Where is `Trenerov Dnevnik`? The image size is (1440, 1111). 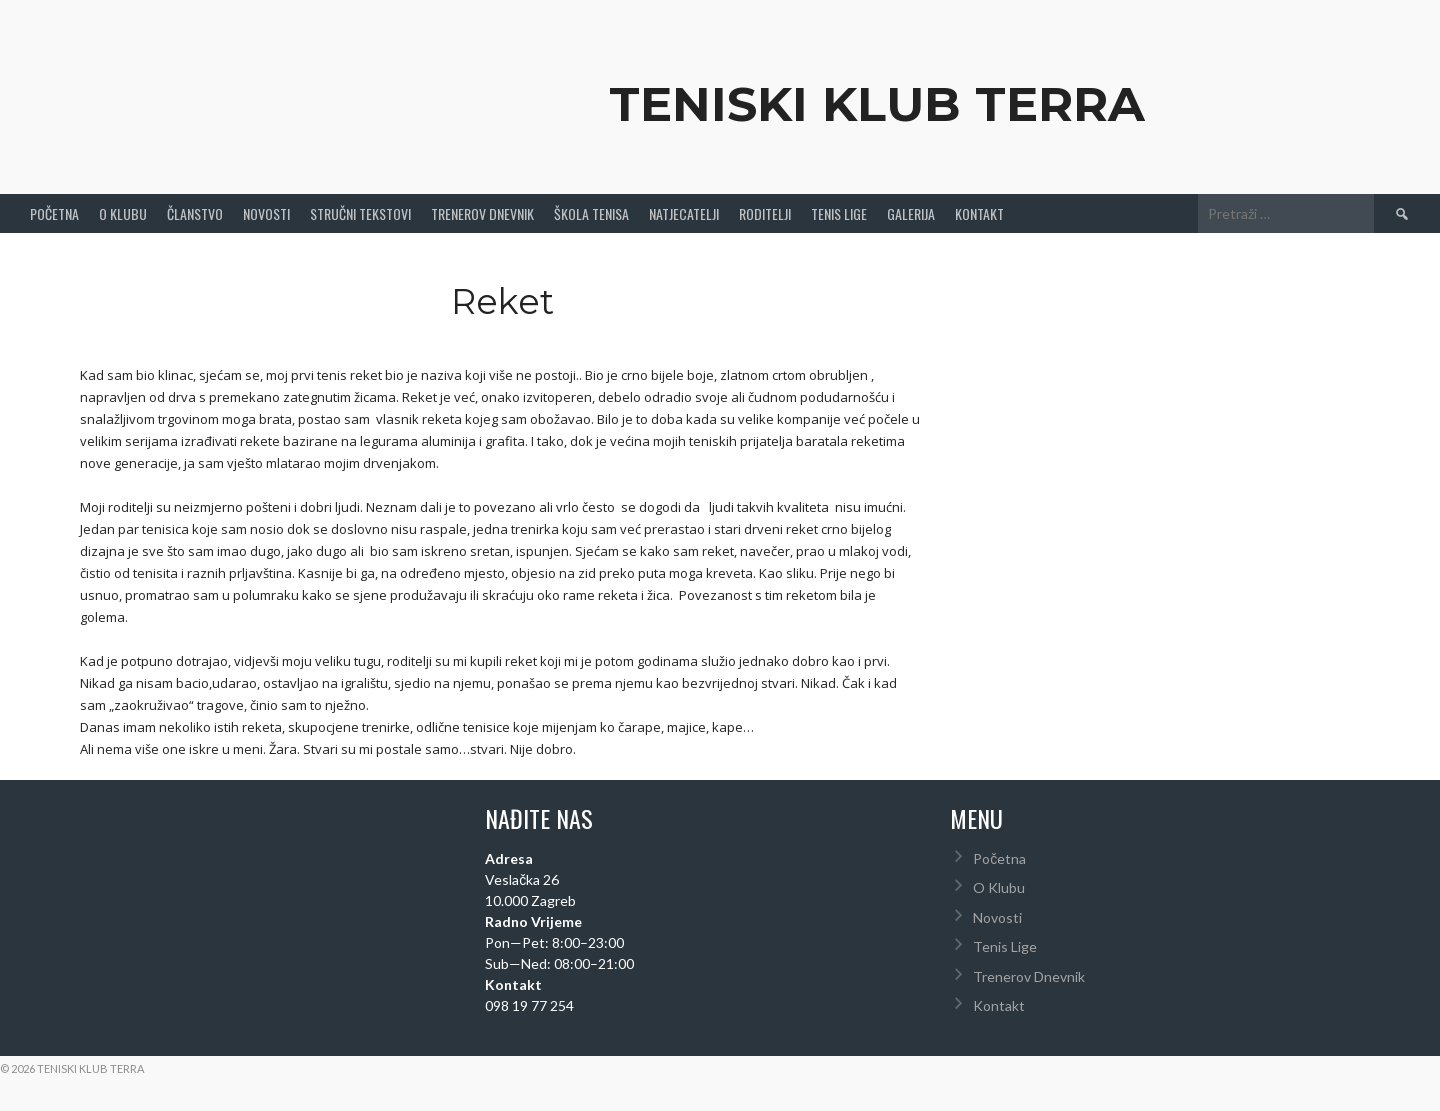
Trenerov Dnevnik is located at coordinates (482, 213).